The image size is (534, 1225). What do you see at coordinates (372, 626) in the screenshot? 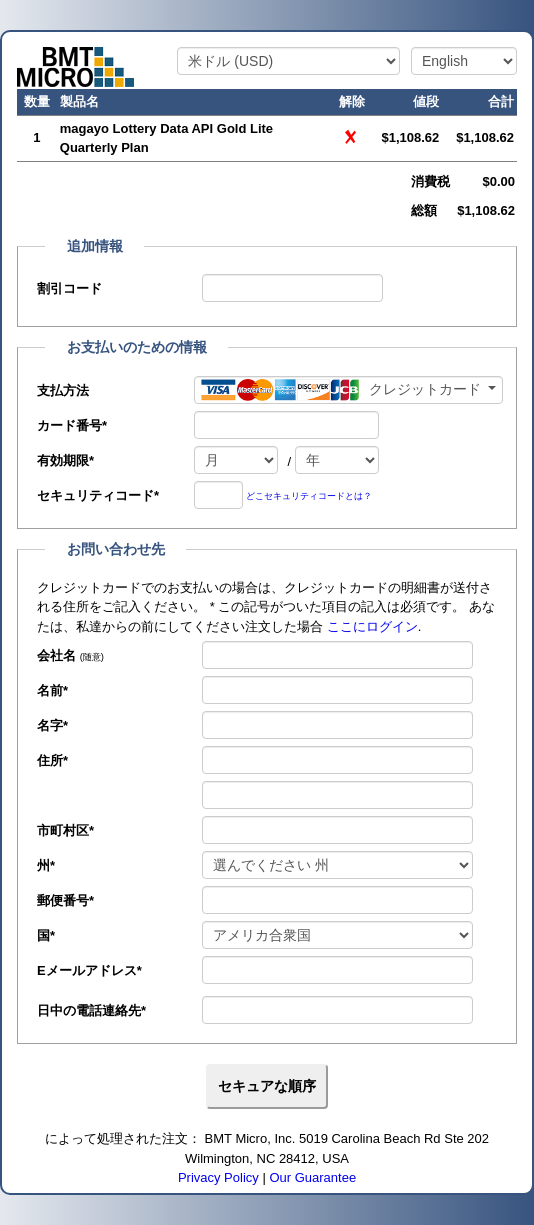
I see `ここにログイン` at bounding box center [372, 626].